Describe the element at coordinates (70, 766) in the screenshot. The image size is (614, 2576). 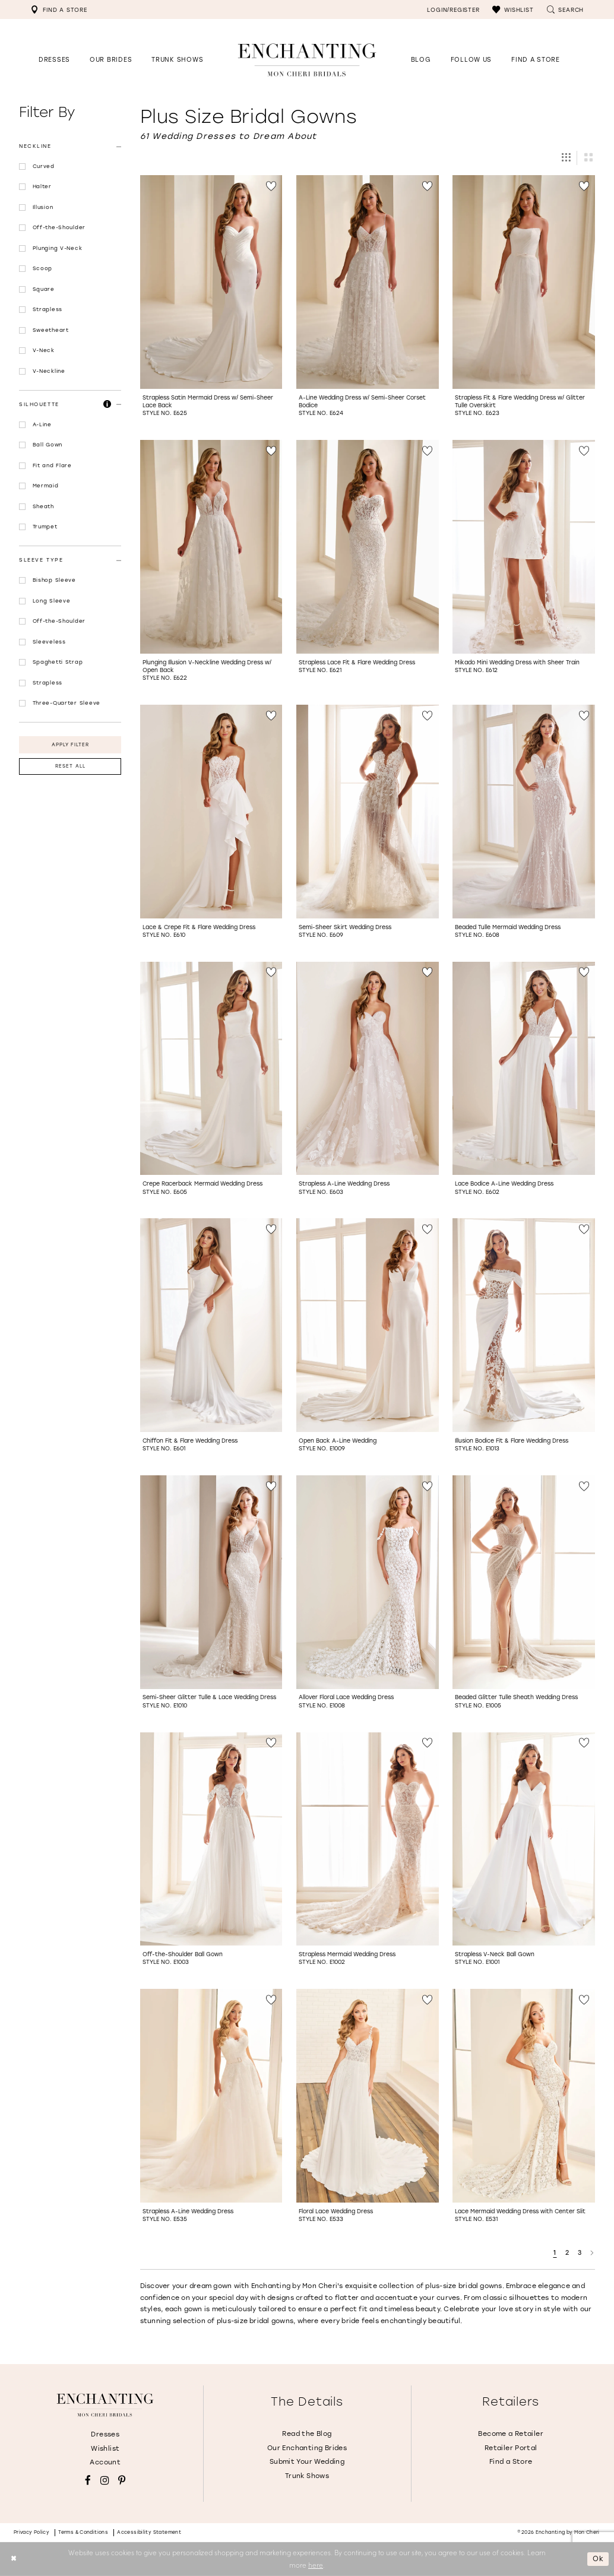
I see `Reset All [button]` at that location.